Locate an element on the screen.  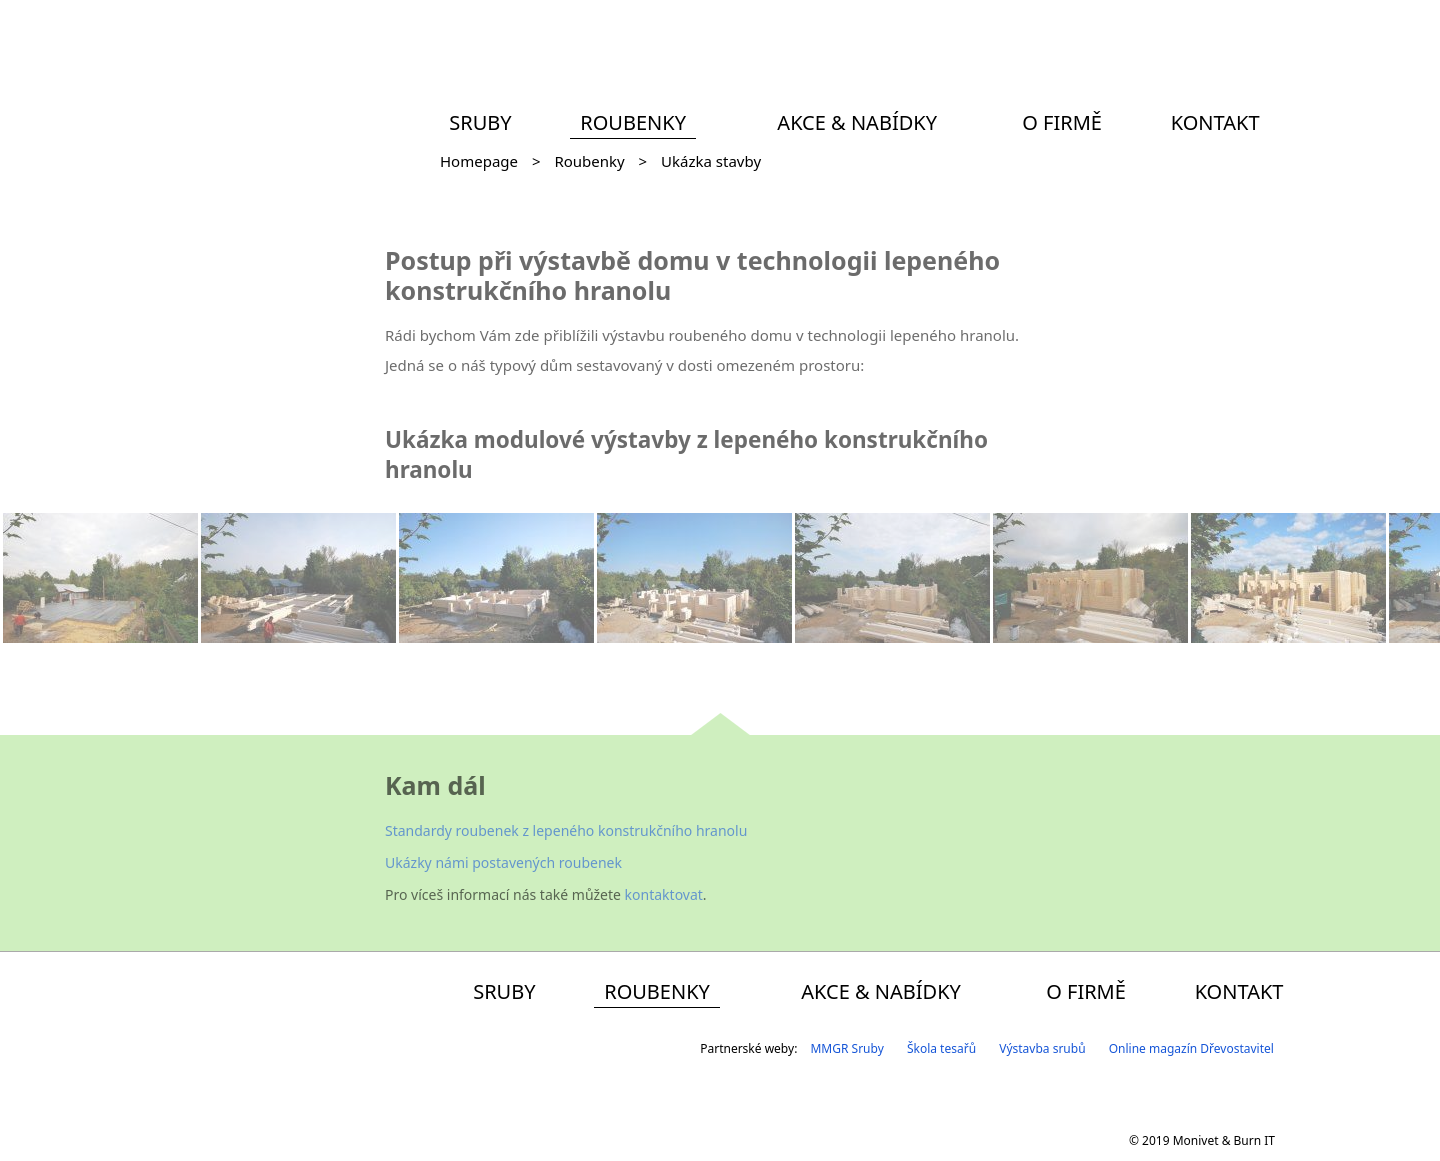
Standardy roubenek z lepeného konstrukčního hranolu is located at coordinates (566, 830).